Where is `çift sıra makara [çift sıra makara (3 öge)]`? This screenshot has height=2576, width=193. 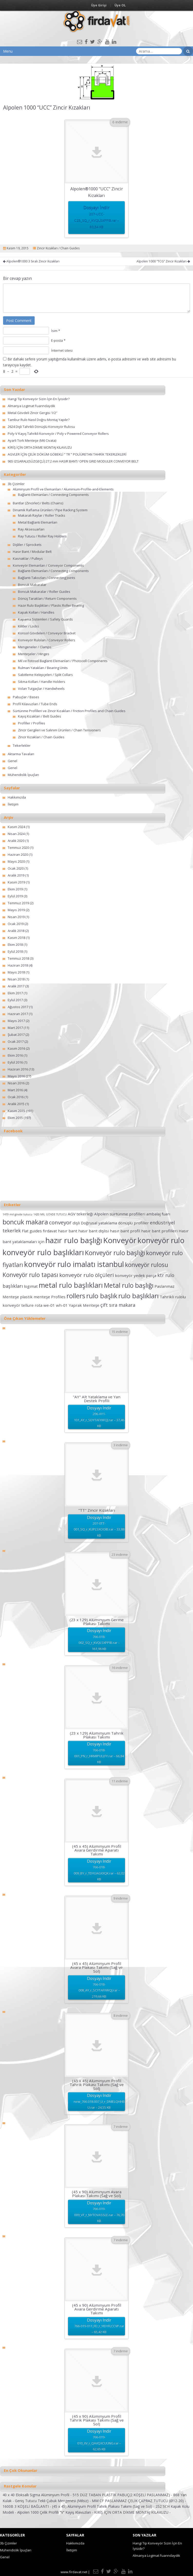 çift sıra makara [çift sıra makara (3 öge)] is located at coordinates (117, 1305).